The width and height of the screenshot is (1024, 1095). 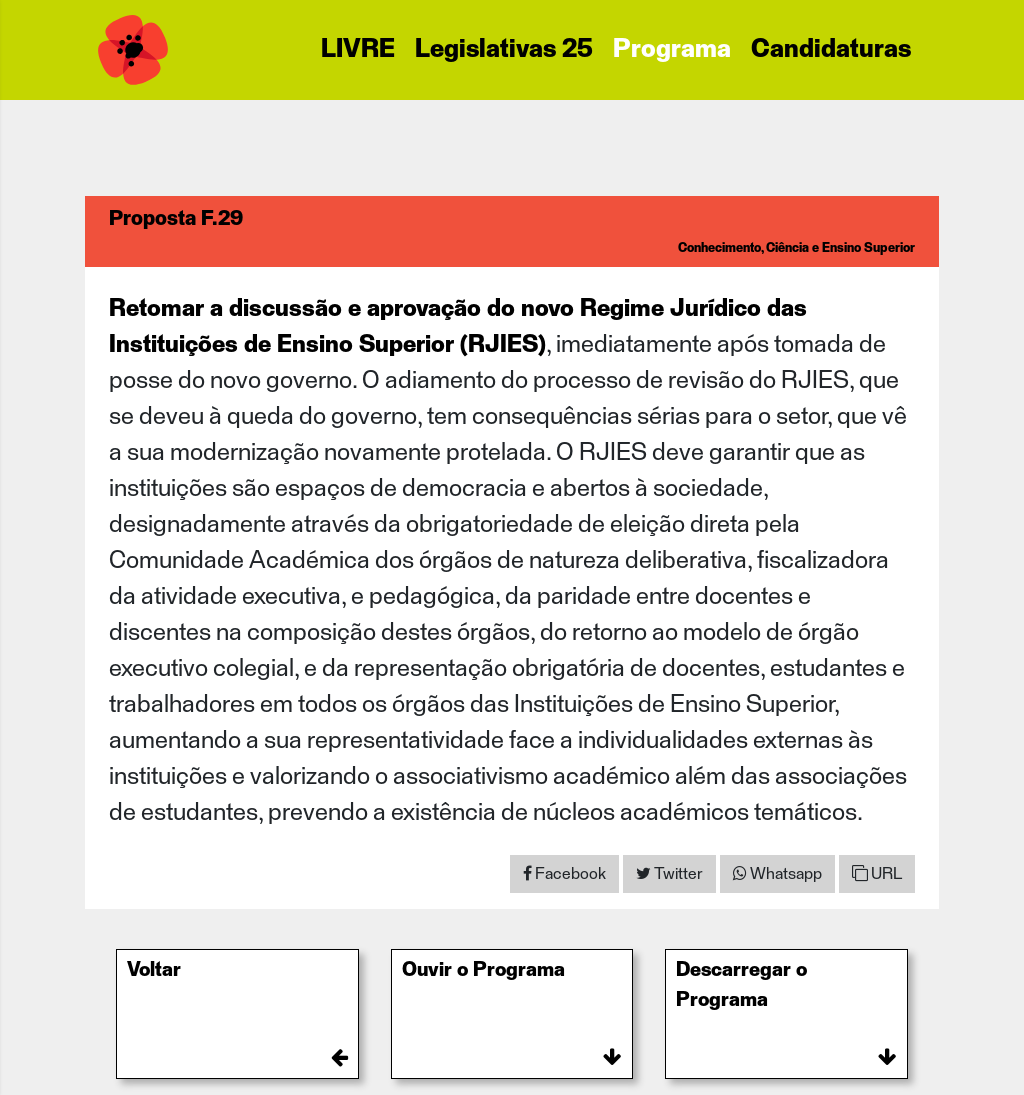 I want to click on Candidaturas, so click(x=831, y=50).